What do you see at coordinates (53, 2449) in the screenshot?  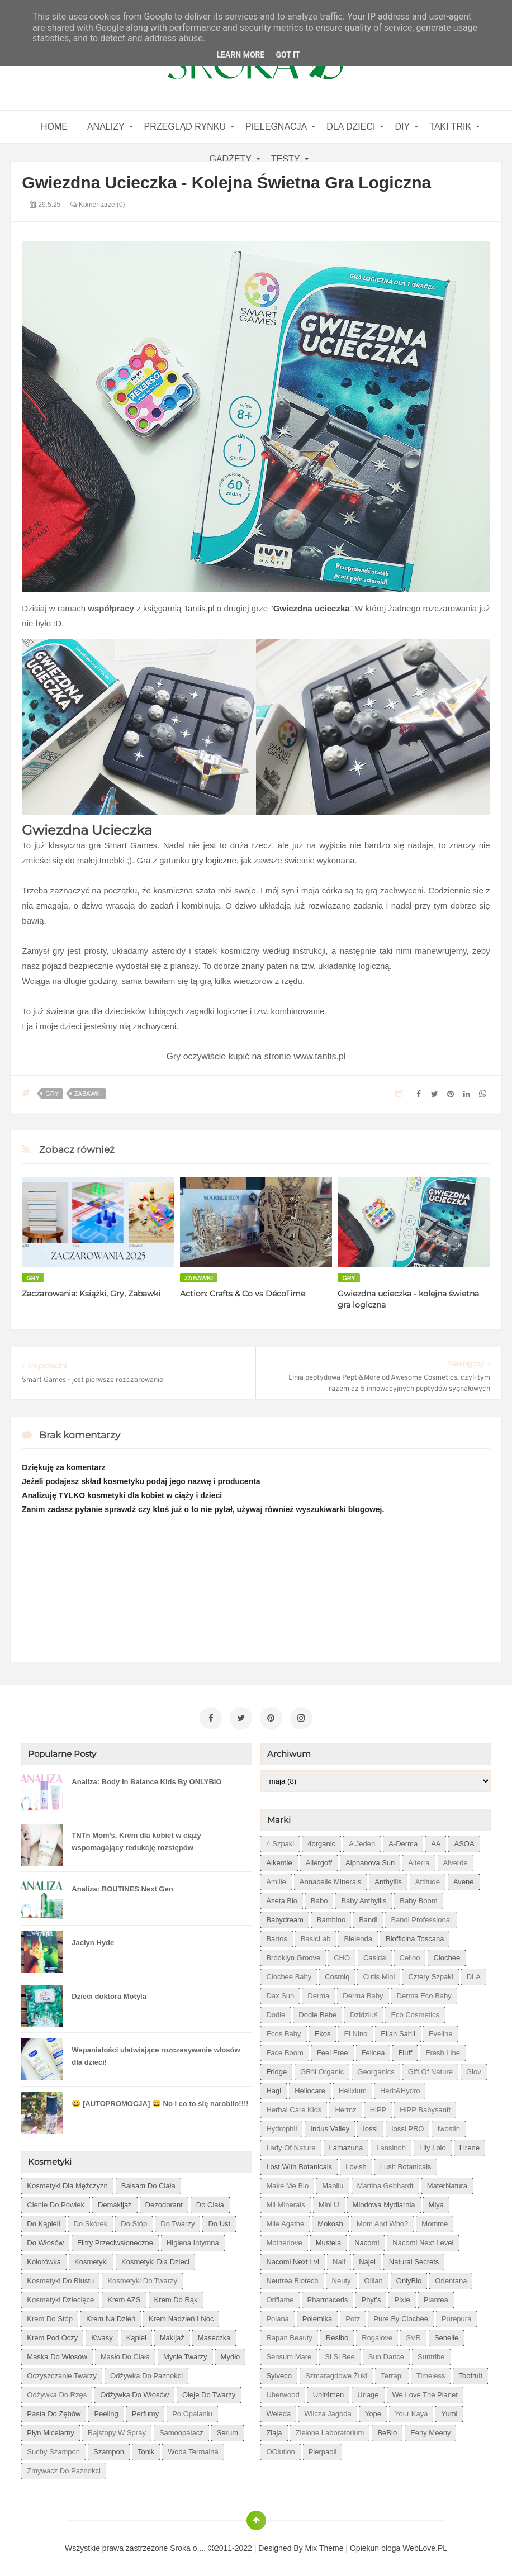 I see `suchy szampon` at bounding box center [53, 2449].